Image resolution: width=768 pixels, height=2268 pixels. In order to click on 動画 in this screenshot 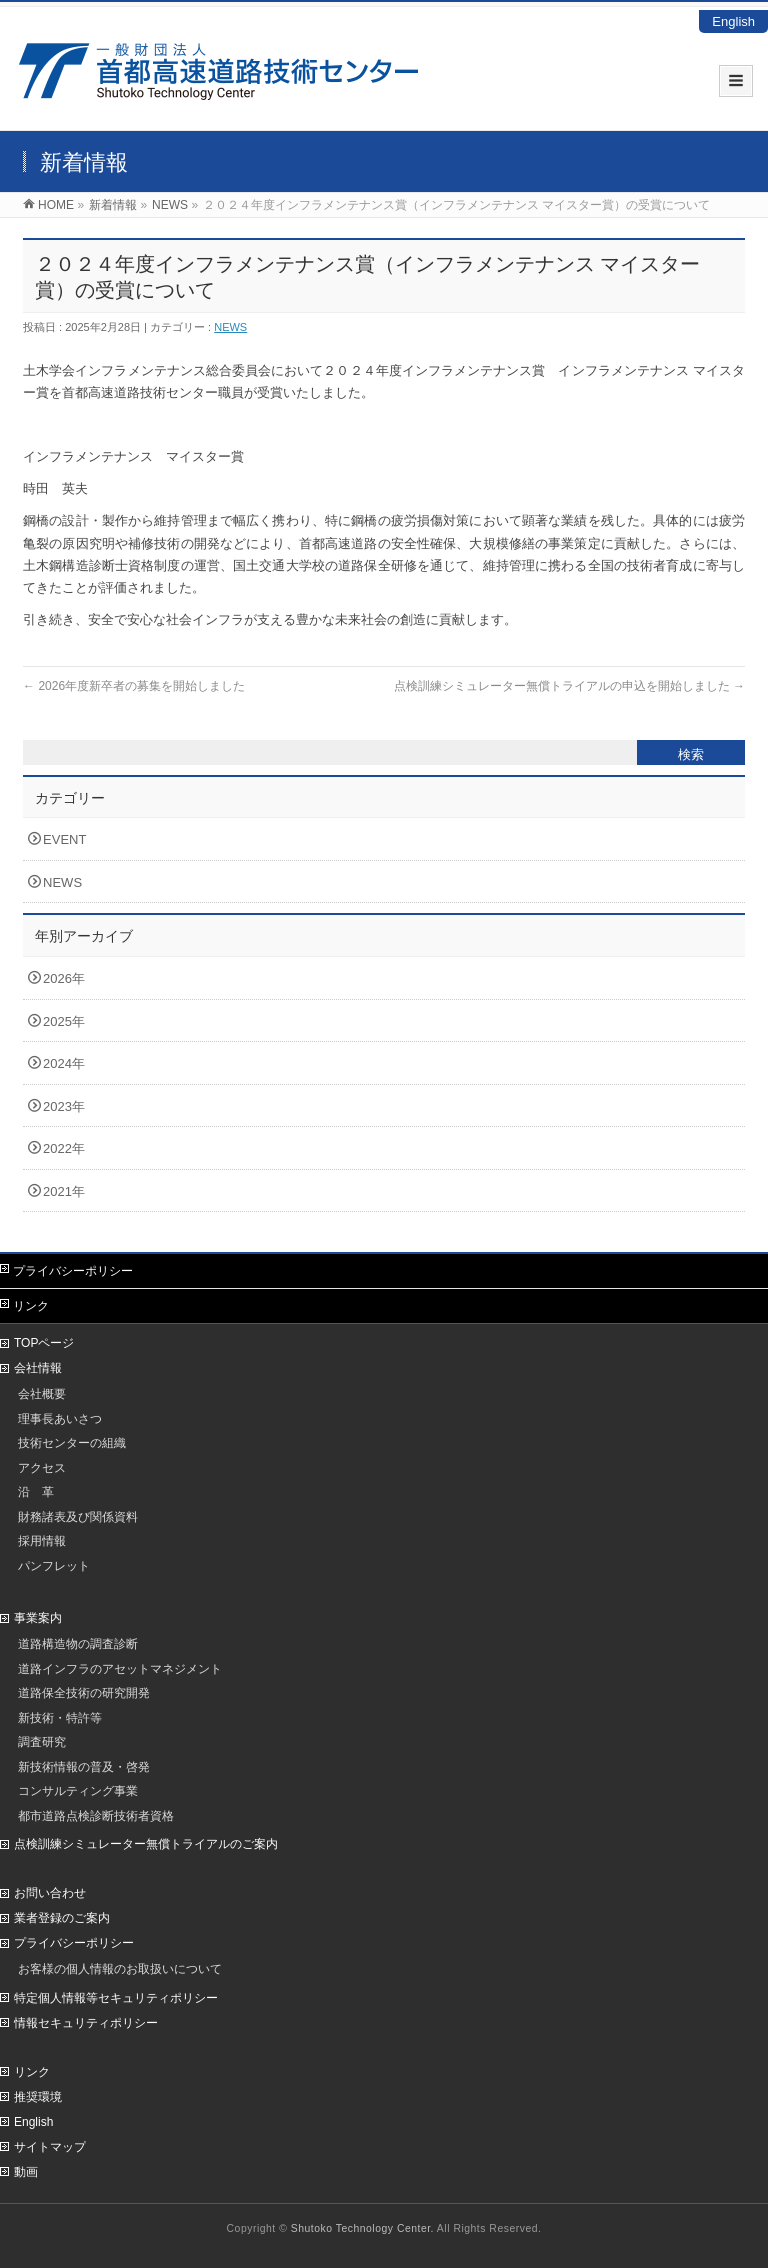, I will do `click(26, 2172)`.